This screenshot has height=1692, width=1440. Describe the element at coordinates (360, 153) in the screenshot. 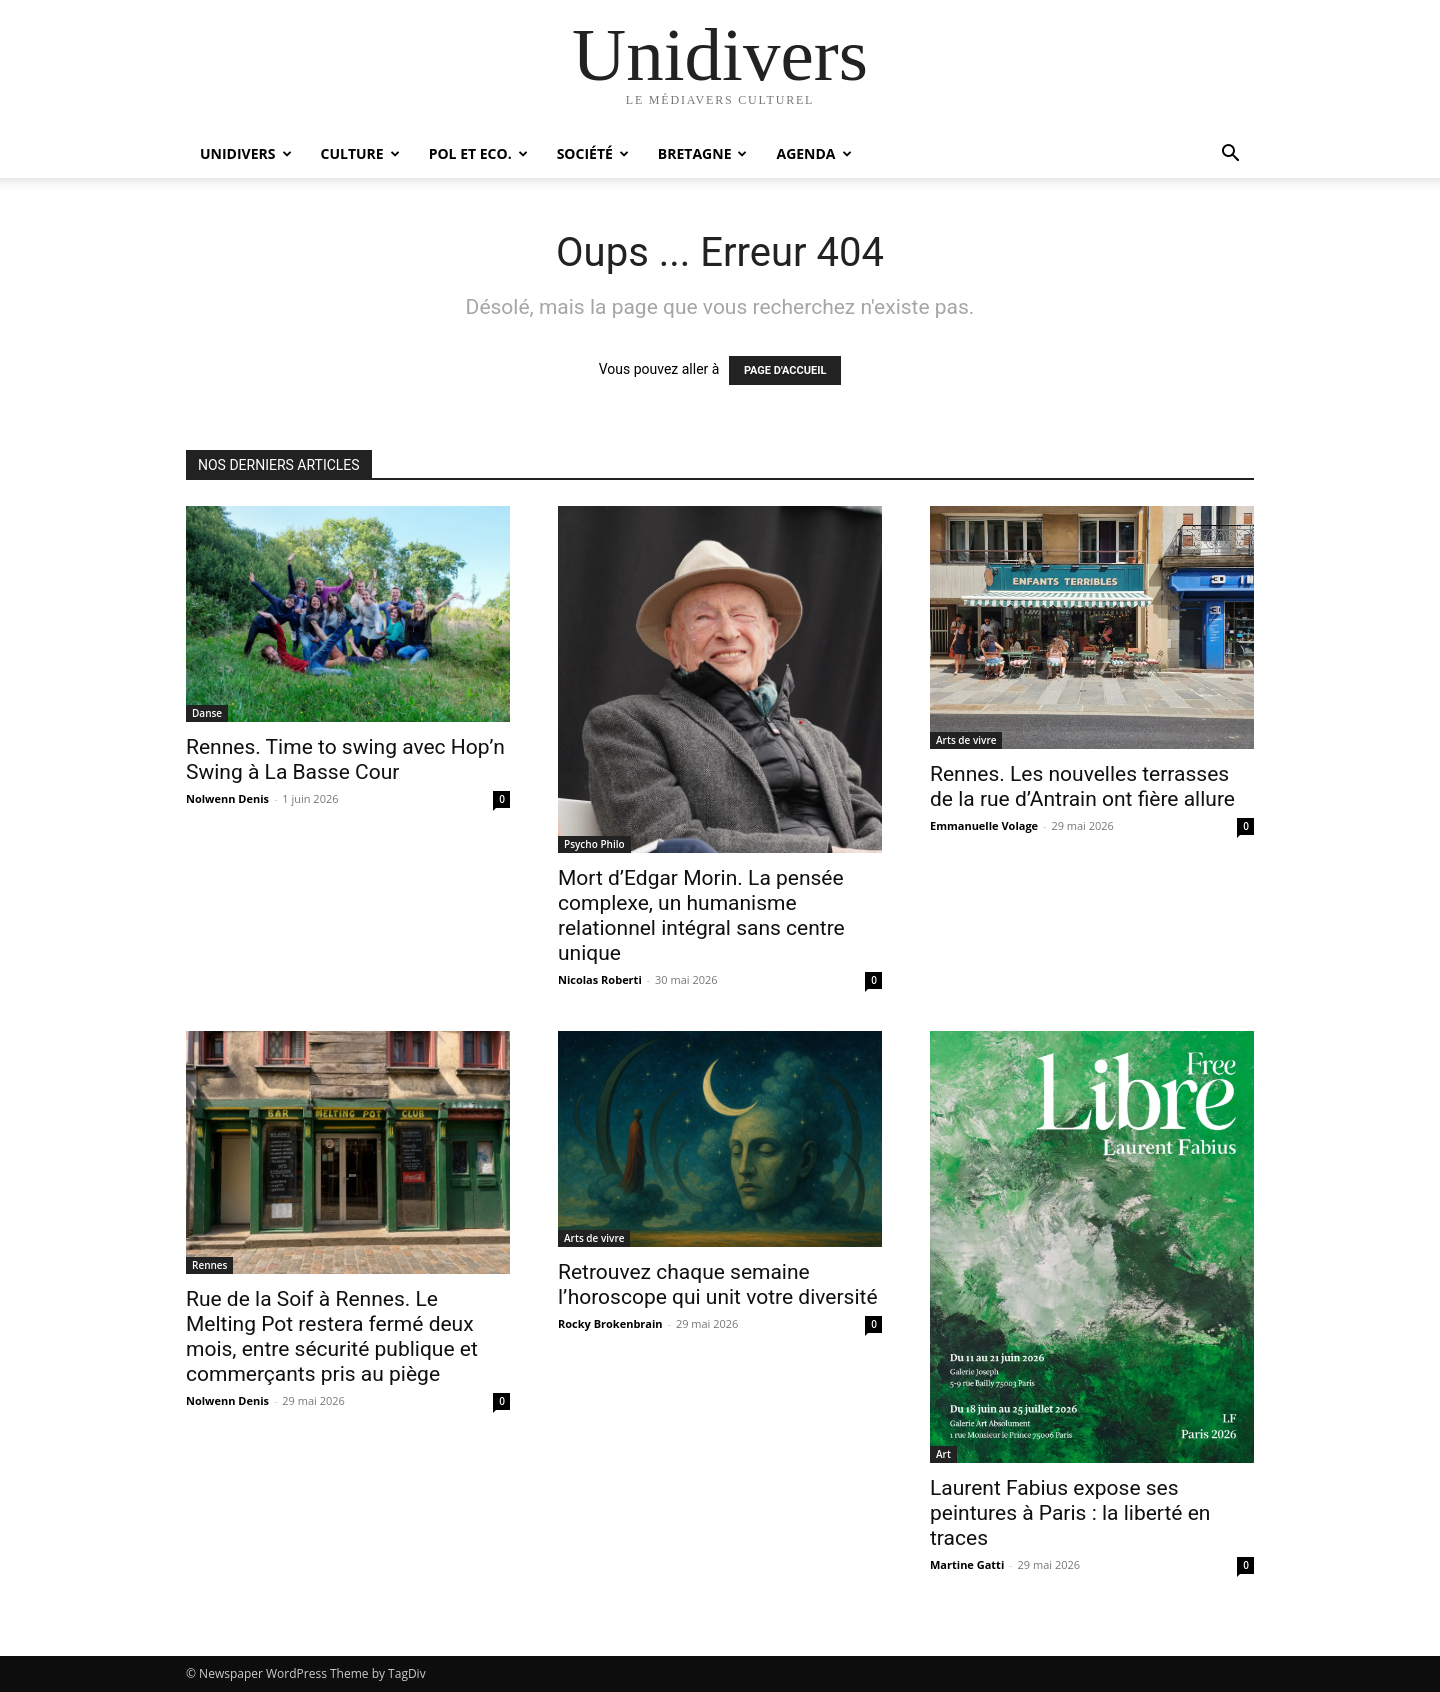

I see `Culture` at that location.